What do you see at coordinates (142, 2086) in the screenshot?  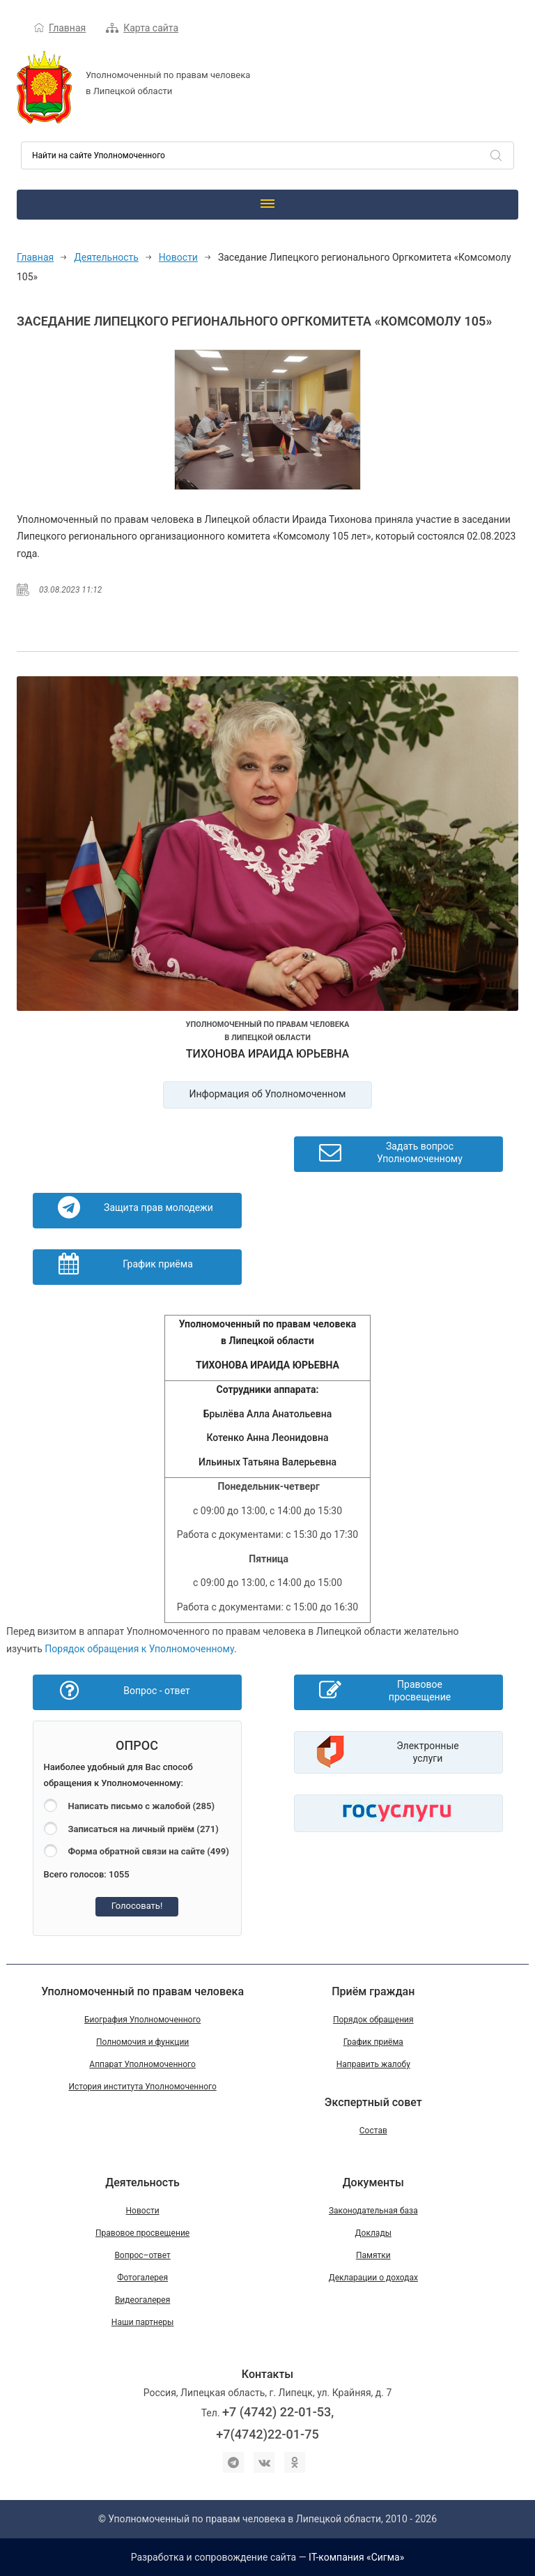 I see `История института Уполномоченного` at bounding box center [142, 2086].